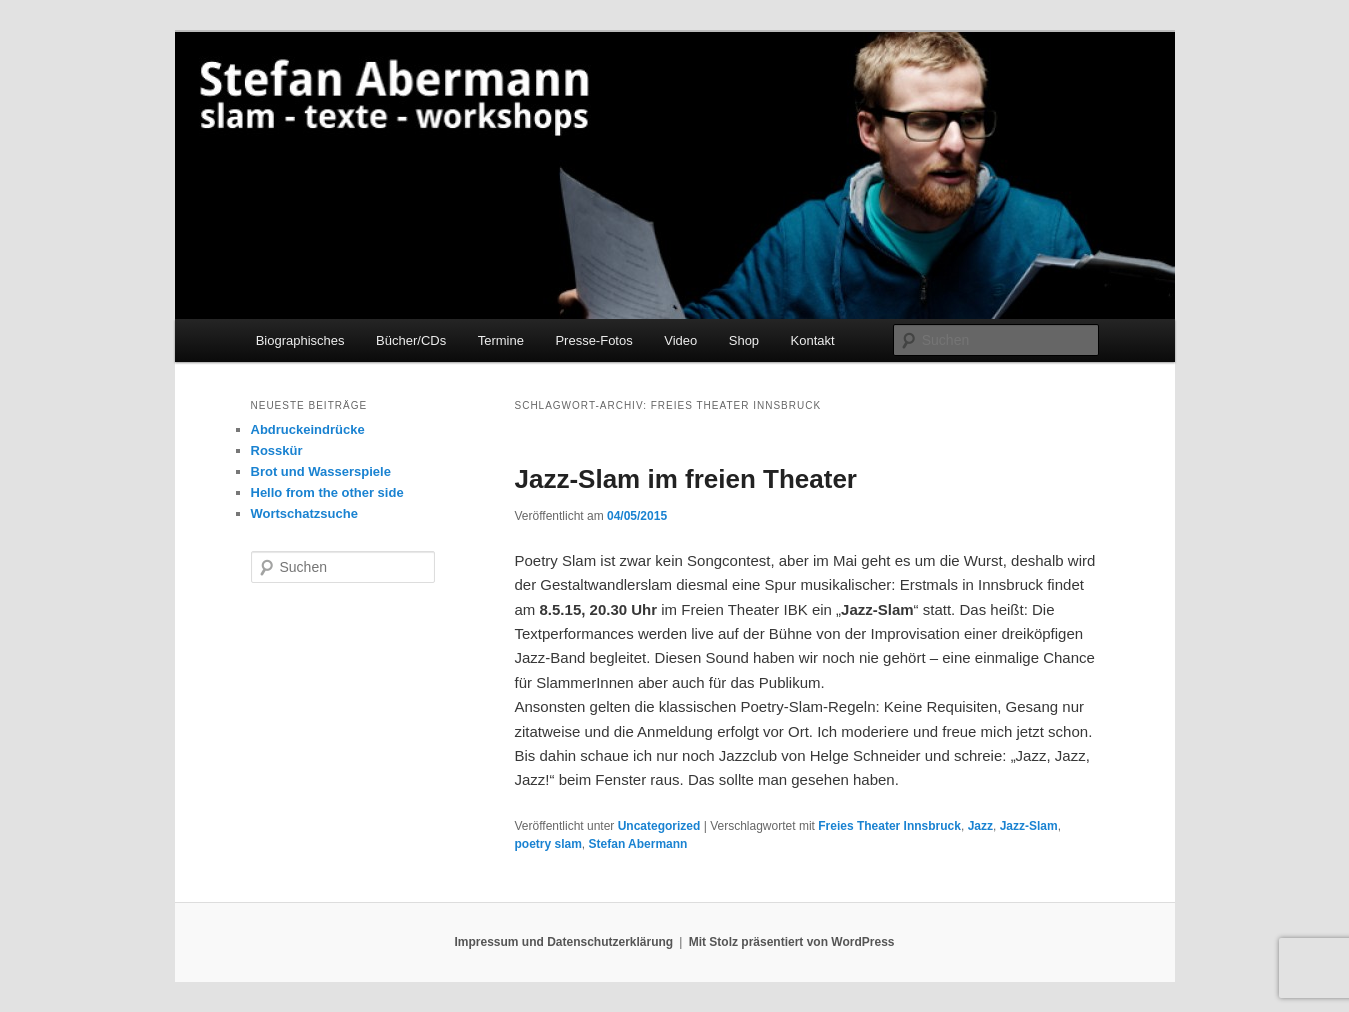 This screenshot has width=1349, height=1012. Describe the element at coordinates (1029, 826) in the screenshot. I see `Jazz-Slam` at that location.